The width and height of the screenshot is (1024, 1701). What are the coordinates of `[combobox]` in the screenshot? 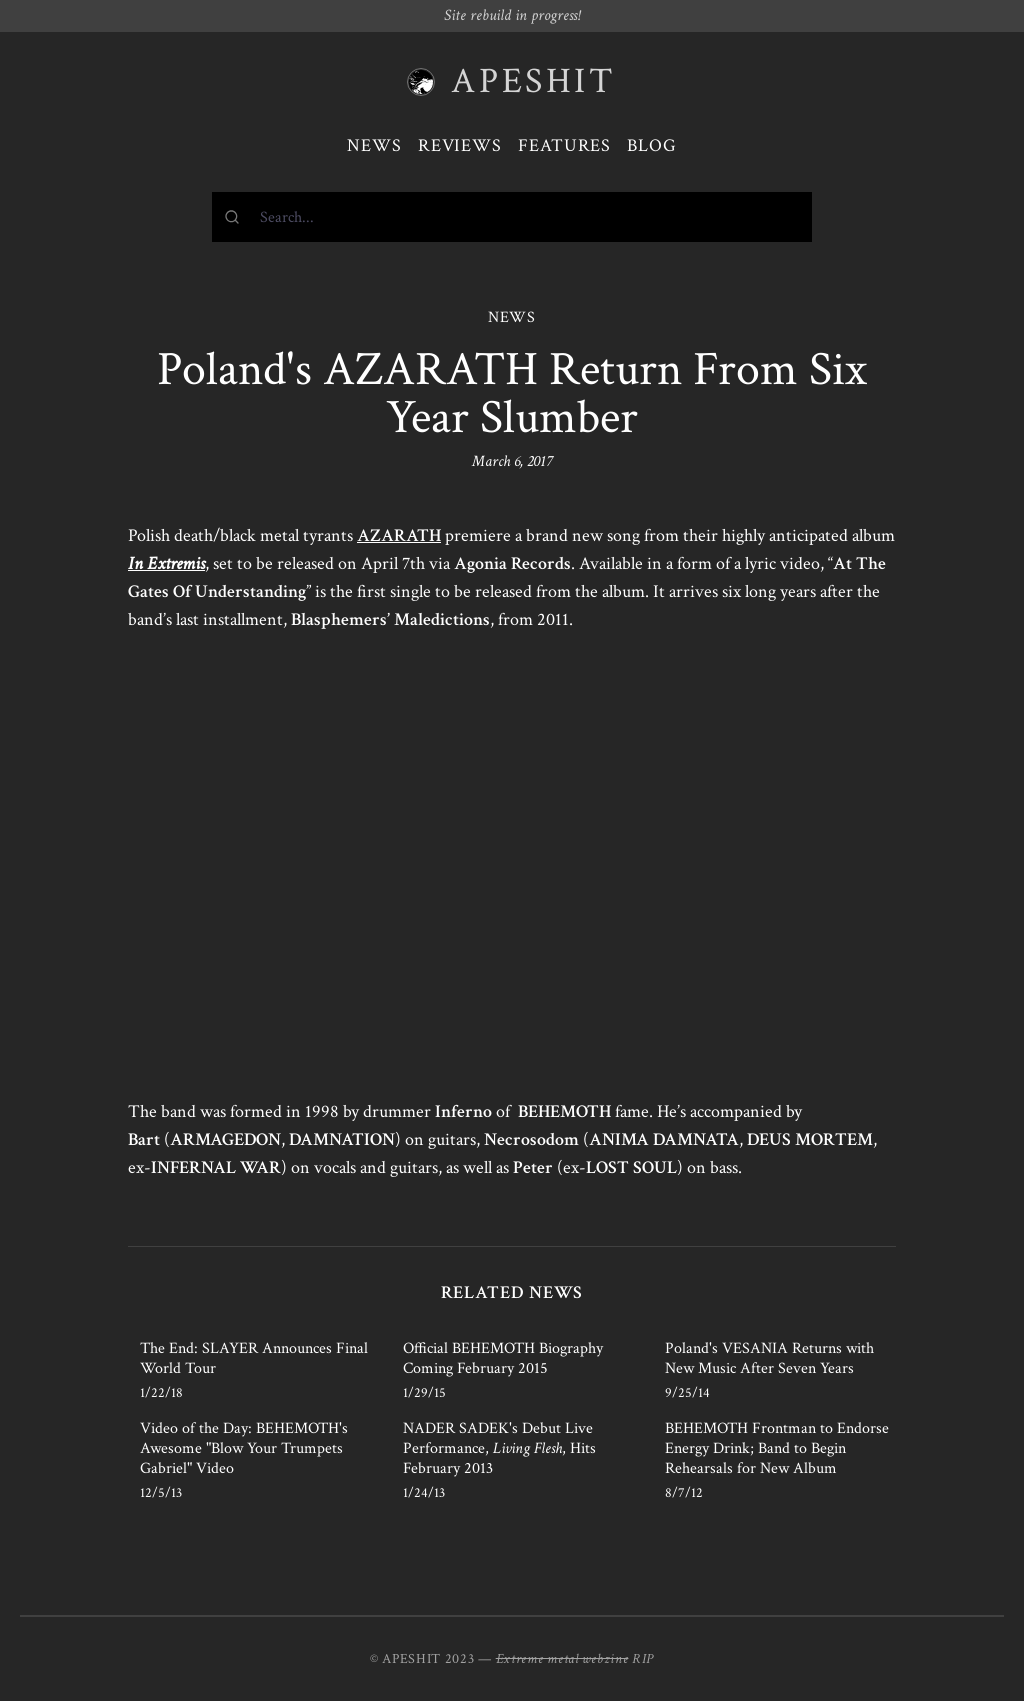 It's located at (512, 217).